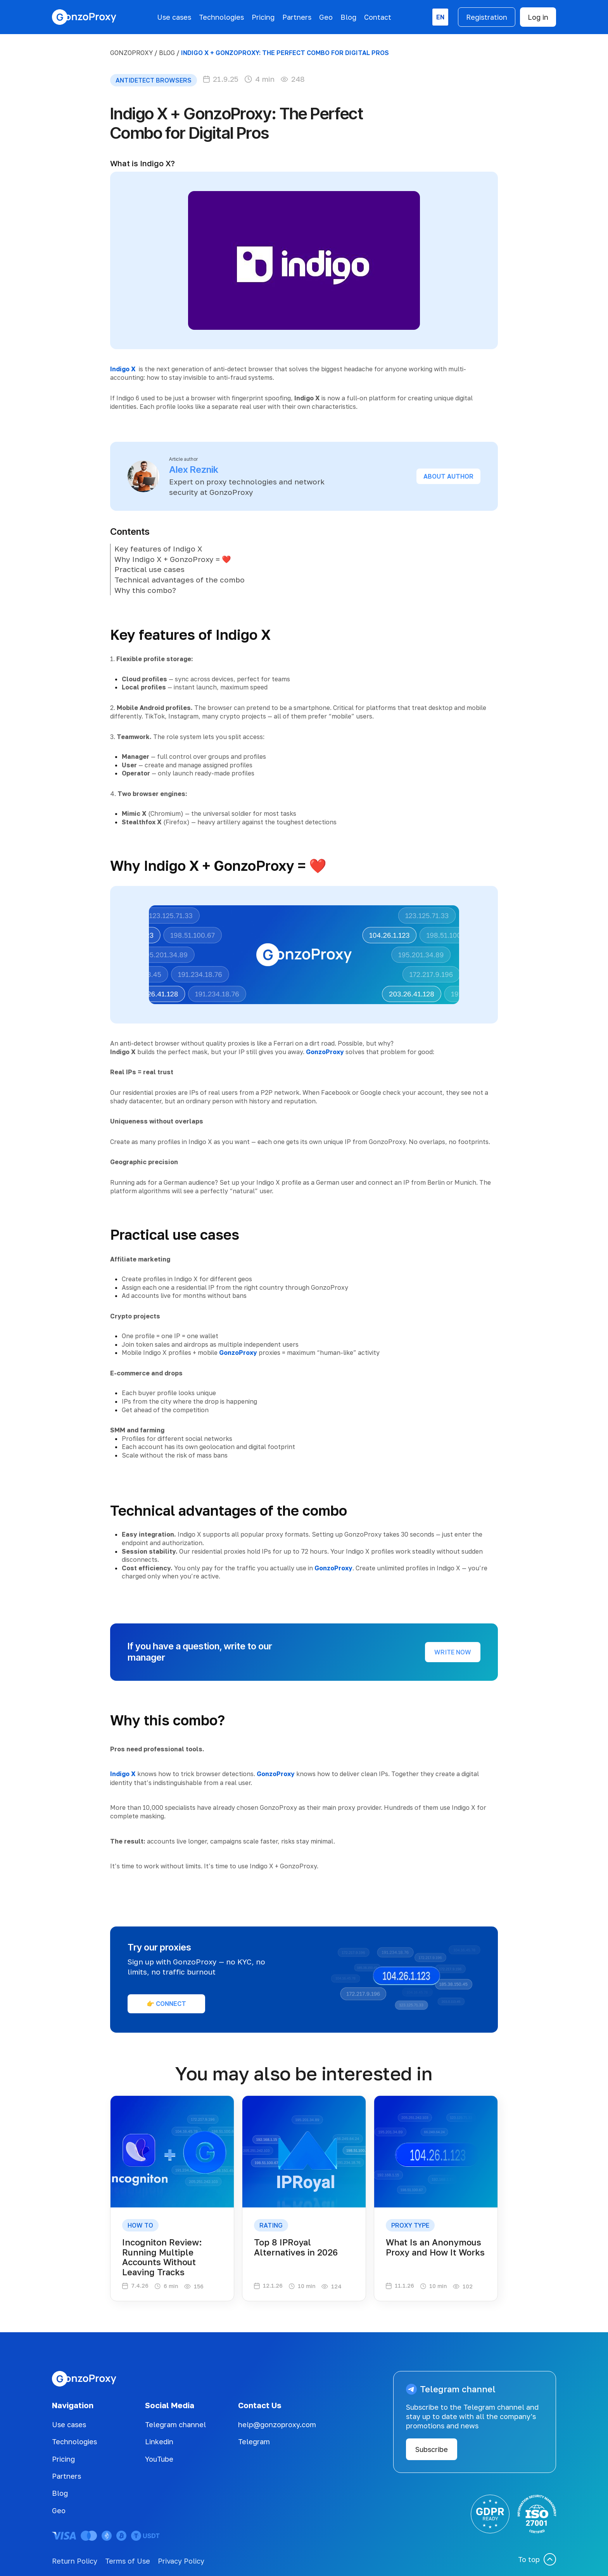 The image size is (608, 2576). Describe the element at coordinates (181, 2561) in the screenshot. I see `Privacy Policy` at that location.